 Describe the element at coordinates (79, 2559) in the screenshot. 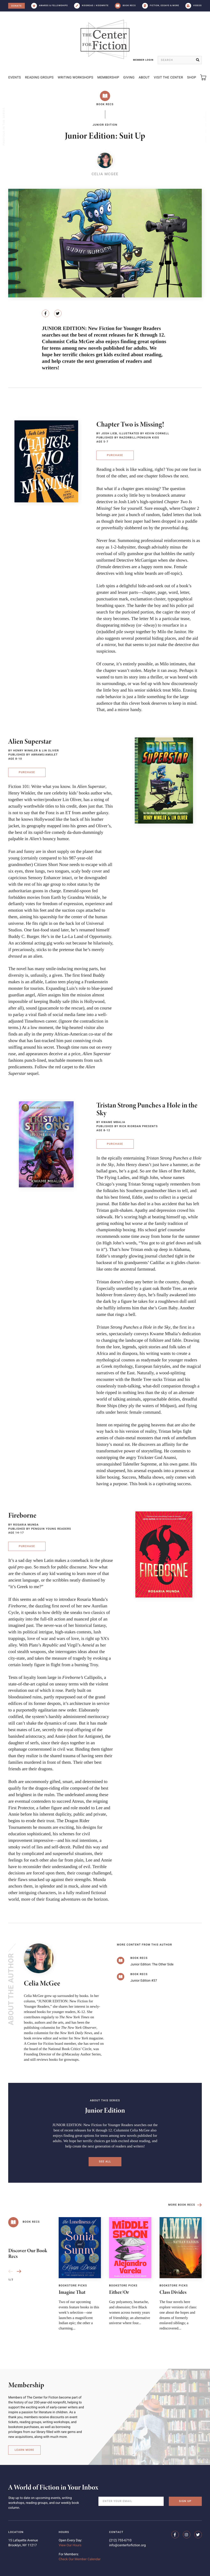

I see `Check Our Member Calendar` at that location.